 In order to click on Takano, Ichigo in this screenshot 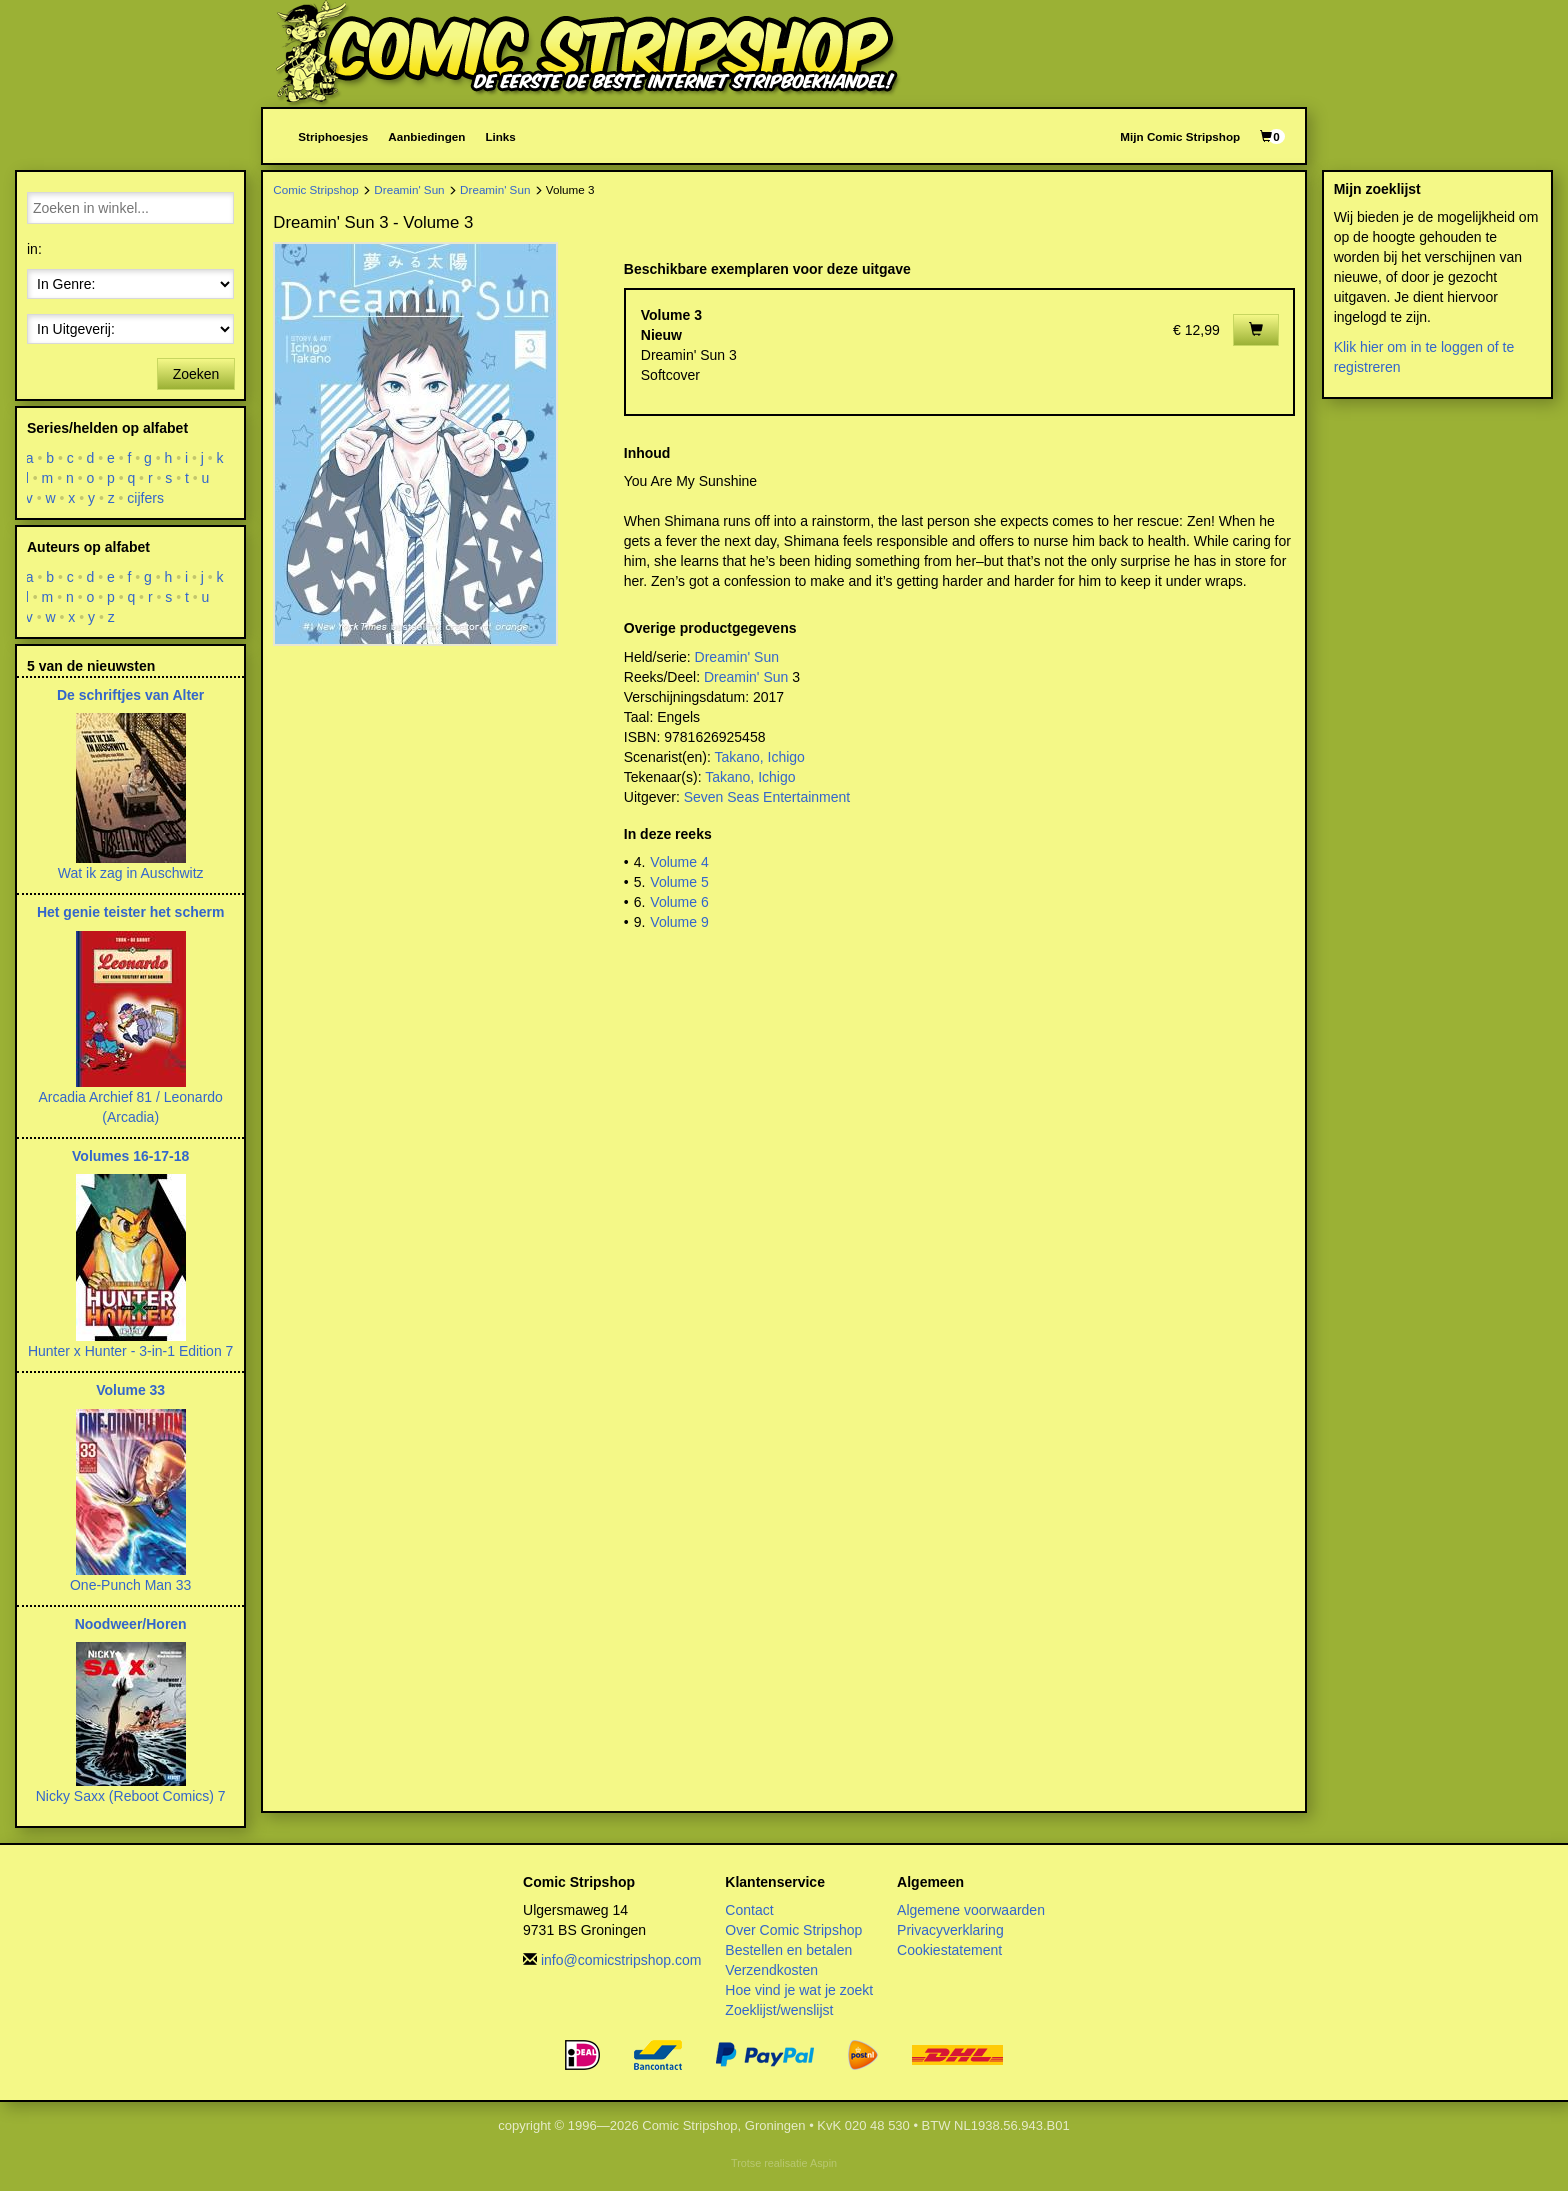, I will do `click(760, 757)`.